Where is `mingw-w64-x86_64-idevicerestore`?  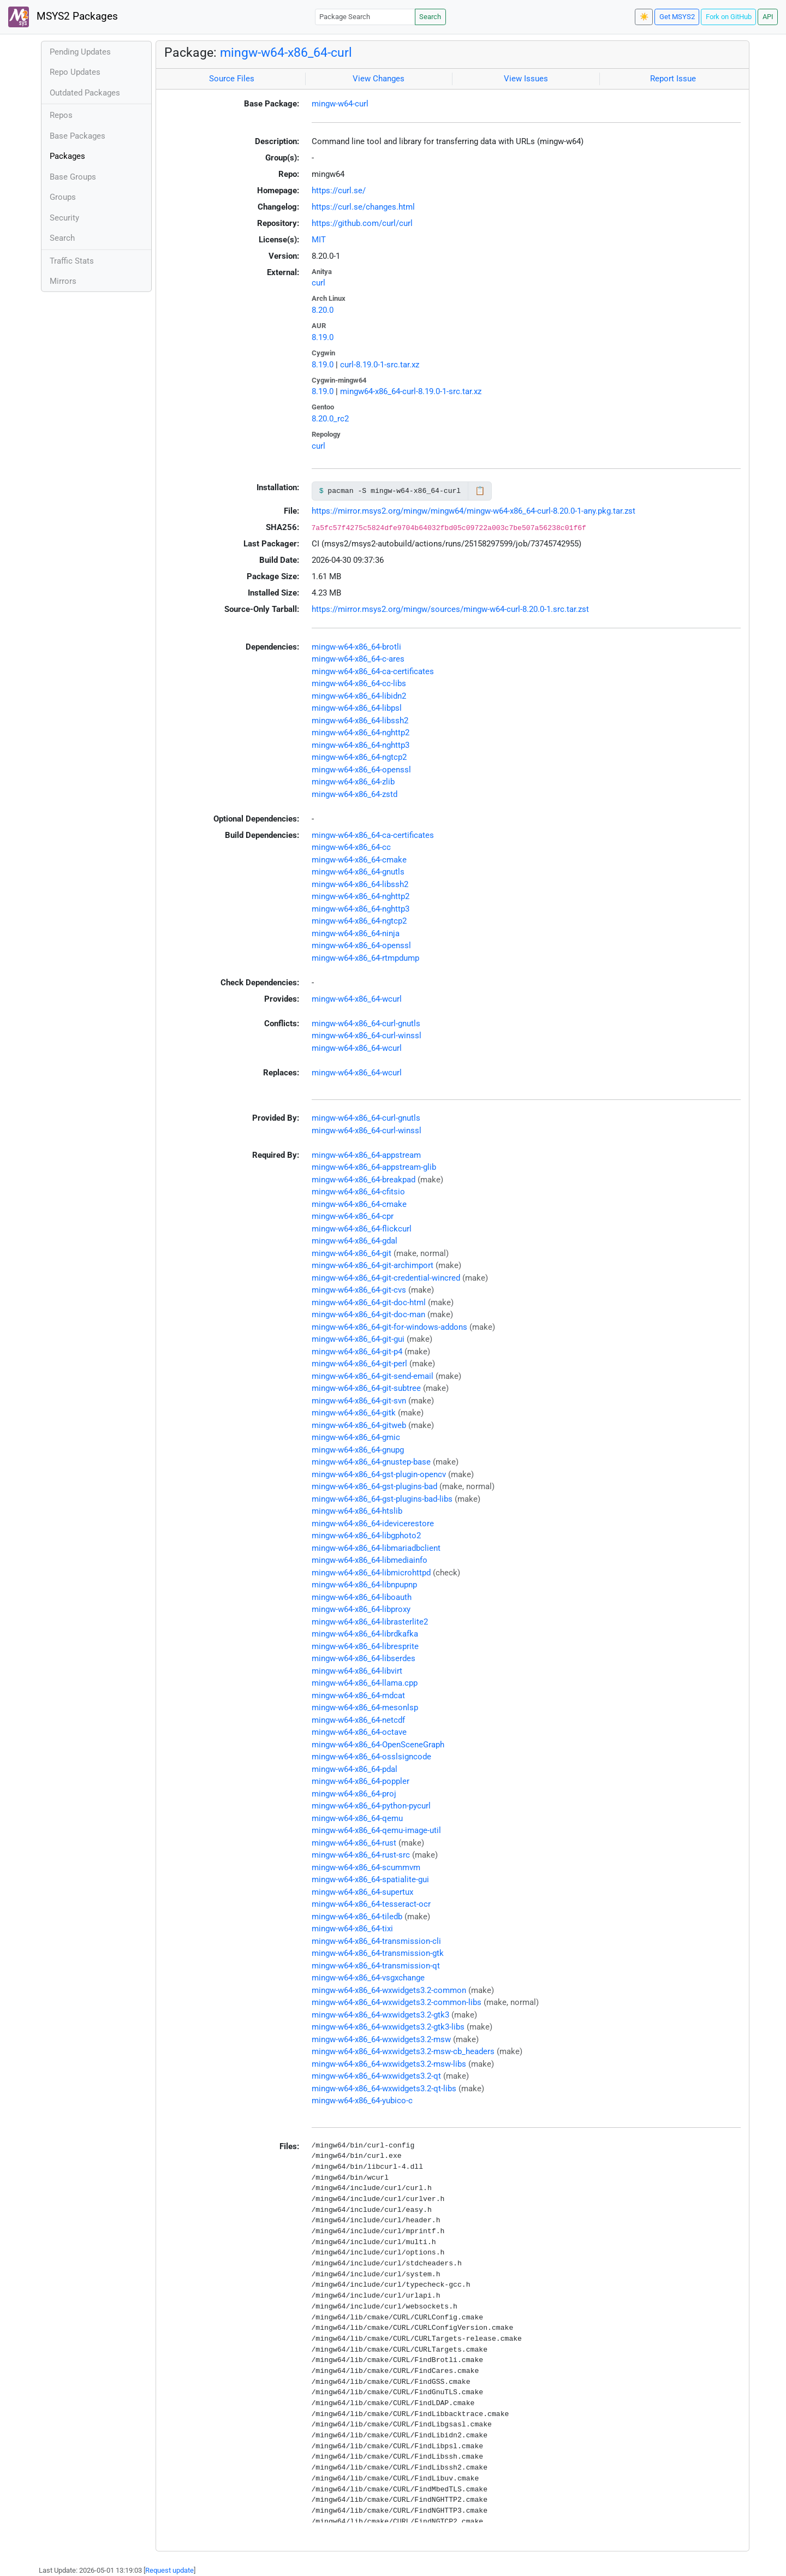
mingw-w64-x86_64-idevicerestore is located at coordinates (373, 1523).